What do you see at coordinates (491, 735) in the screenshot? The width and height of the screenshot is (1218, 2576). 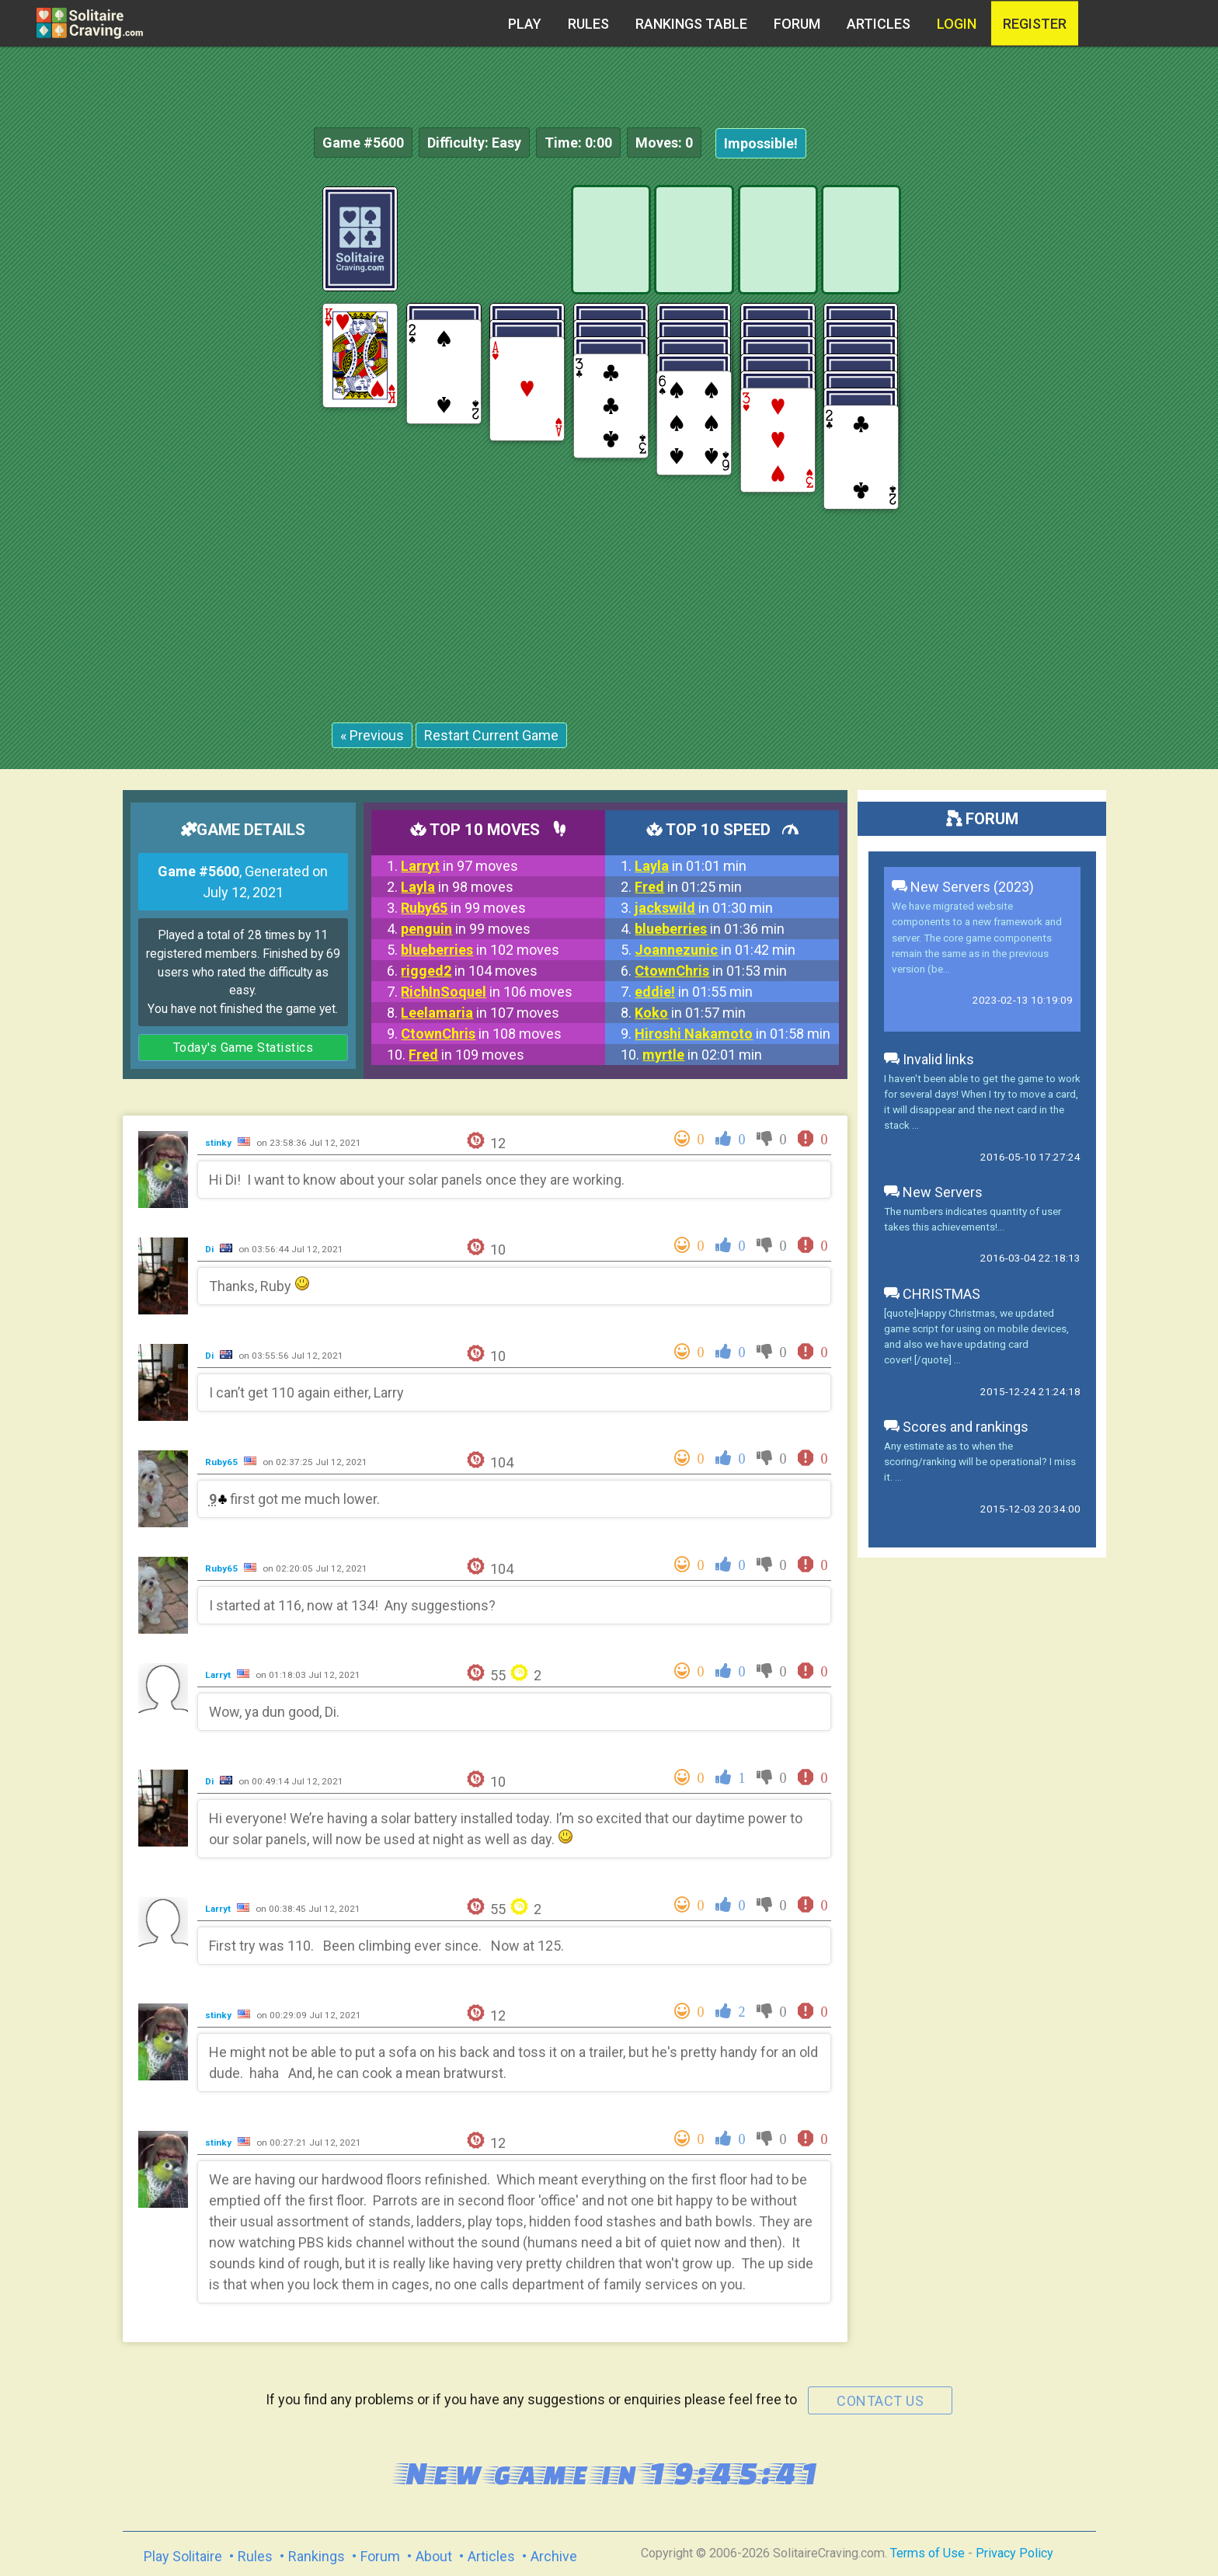 I see `Restart Current Game` at bounding box center [491, 735].